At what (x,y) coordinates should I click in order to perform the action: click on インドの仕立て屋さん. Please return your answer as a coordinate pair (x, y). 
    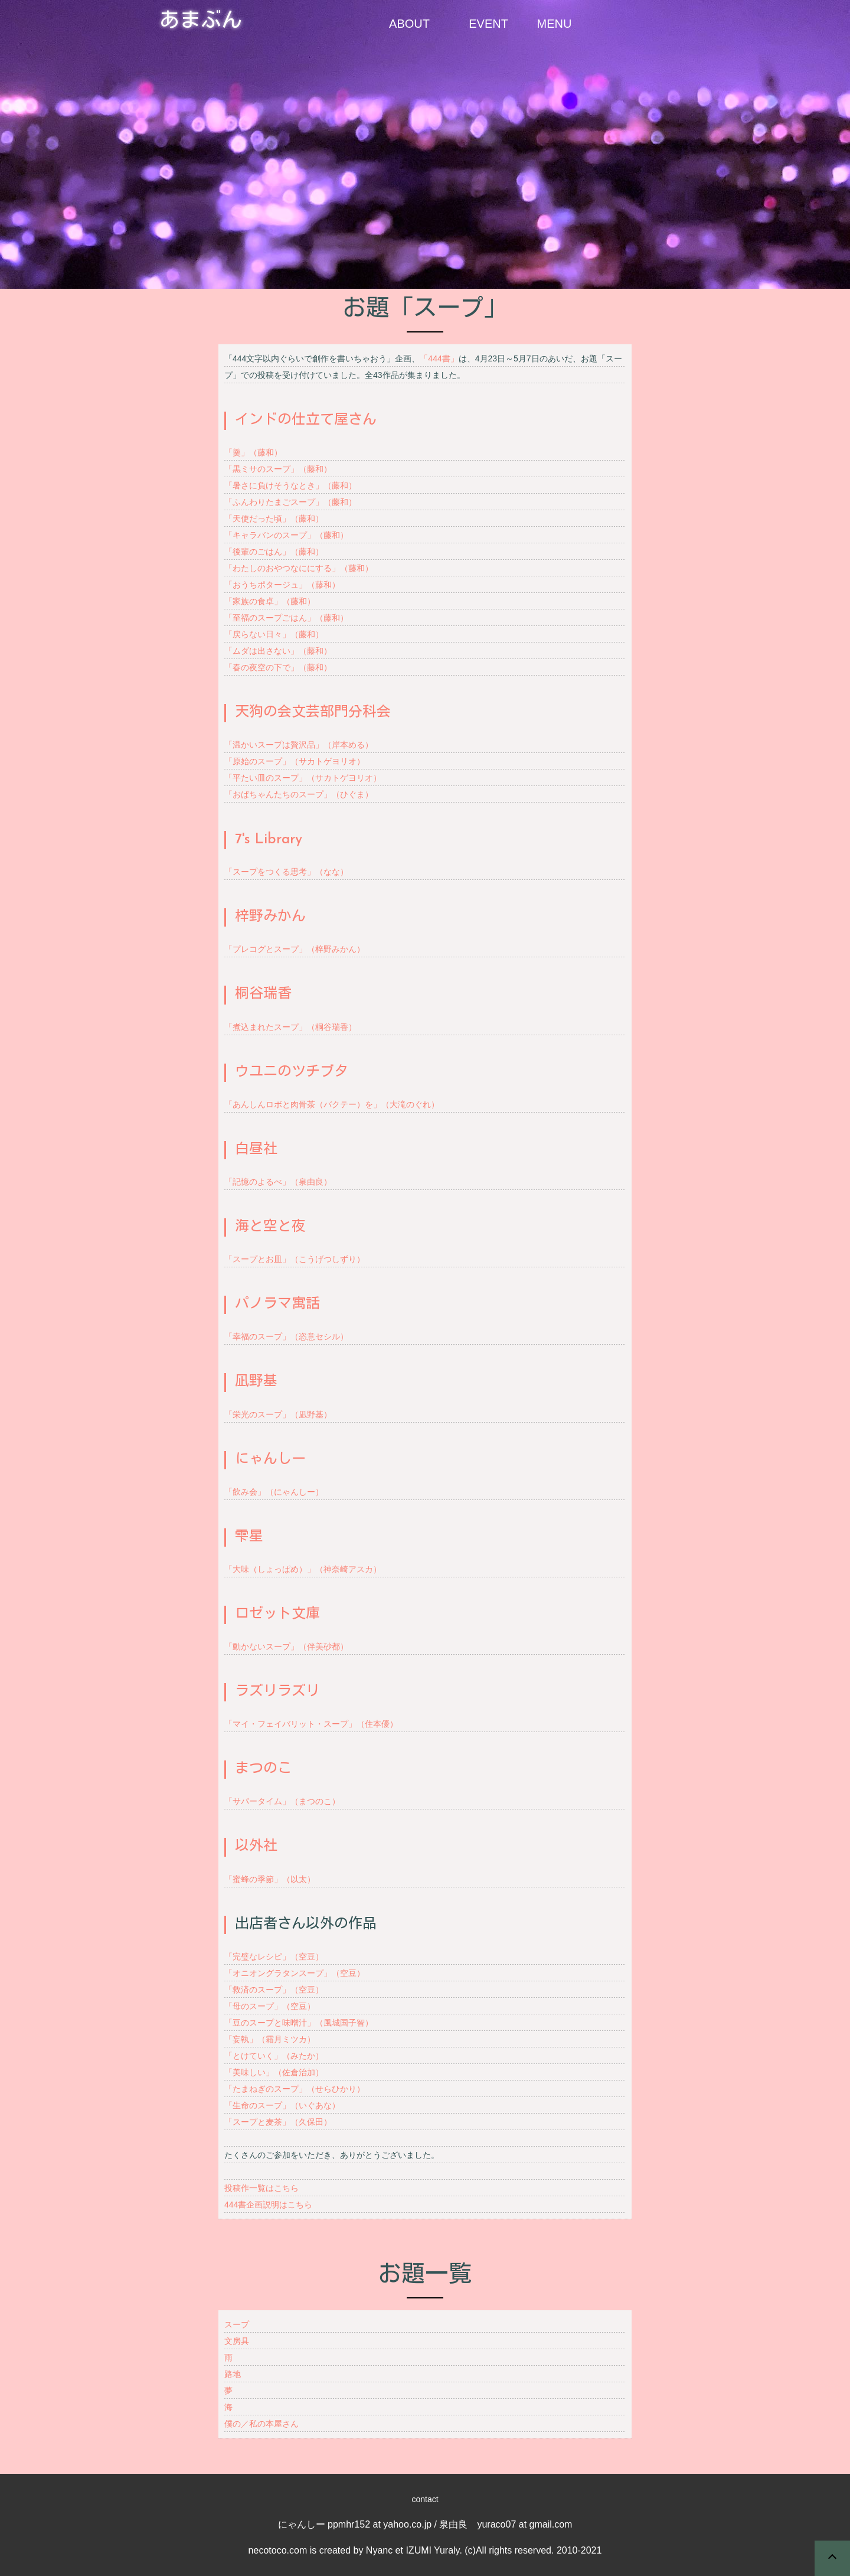
    Looking at the image, I should click on (306, 420).